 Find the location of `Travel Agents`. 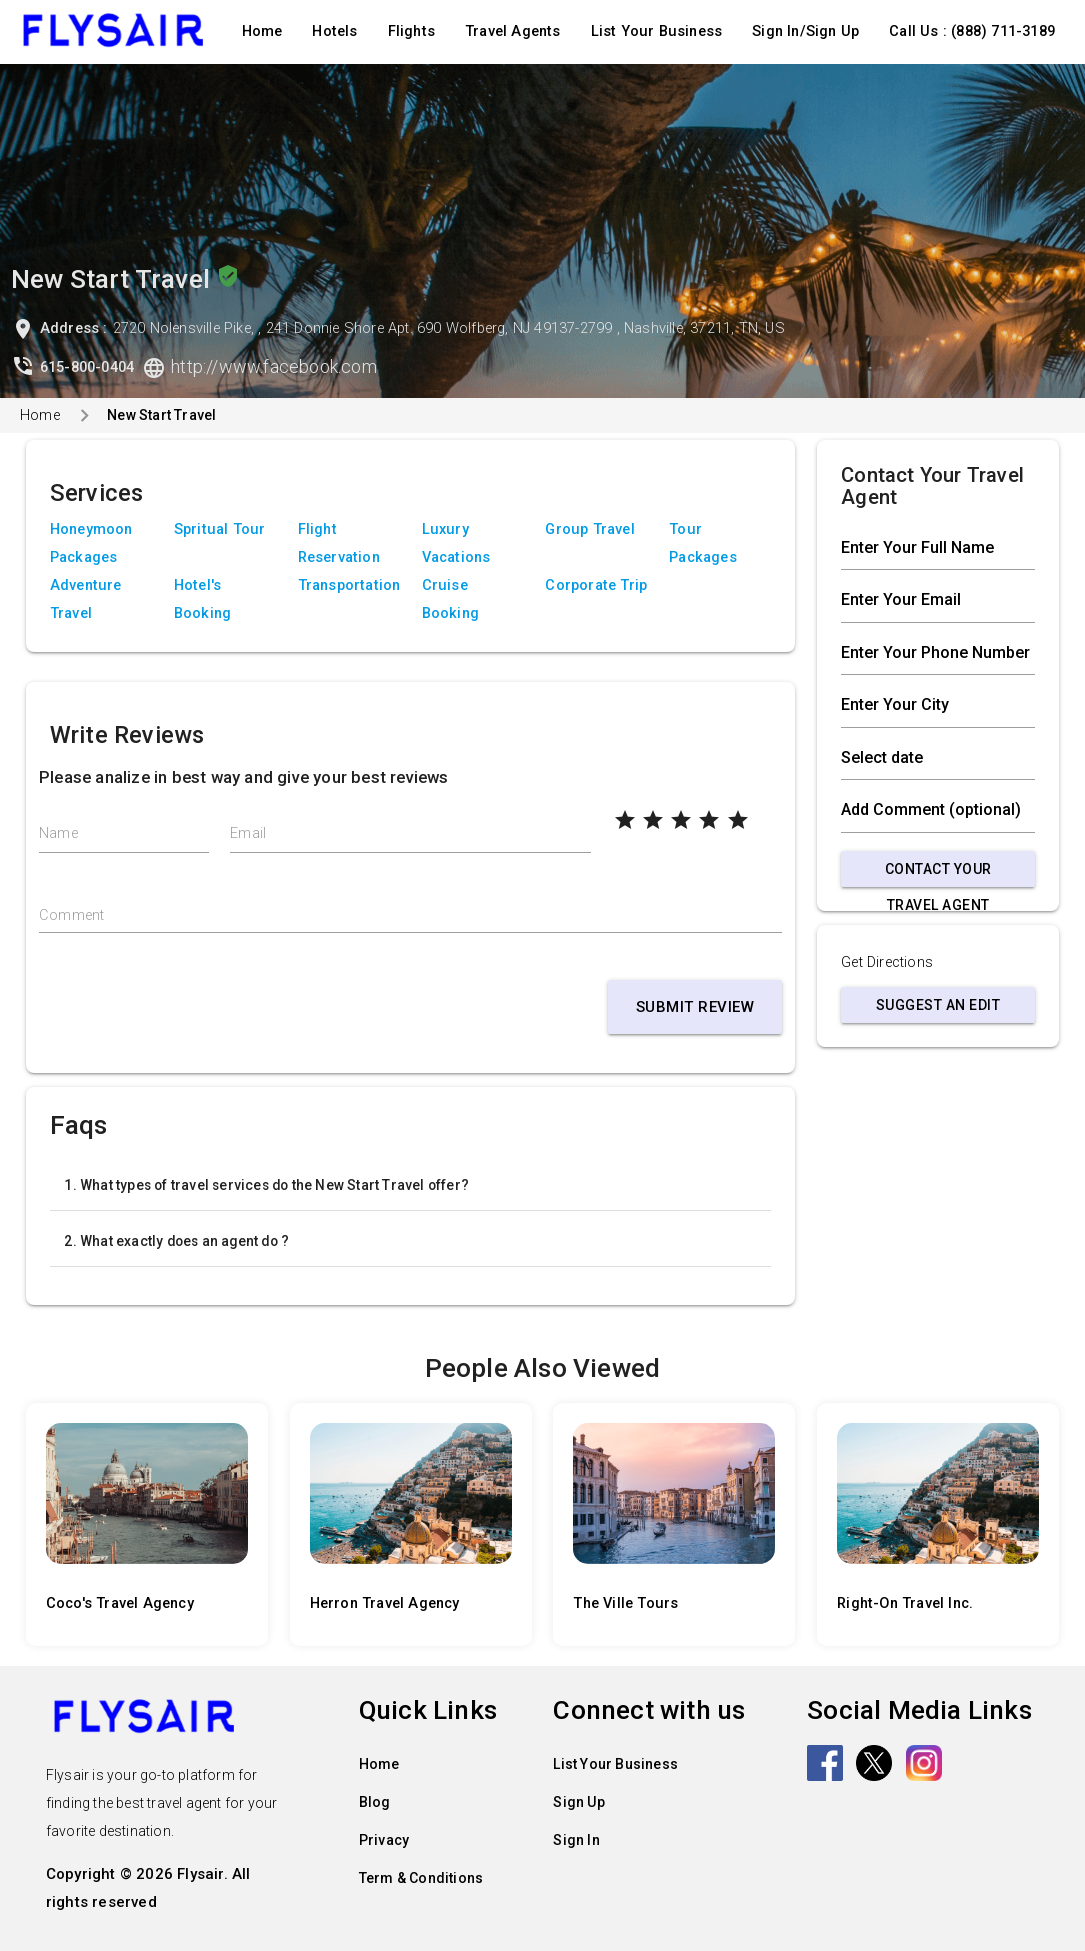

Travel Agents is located at coordinates (513, 31).